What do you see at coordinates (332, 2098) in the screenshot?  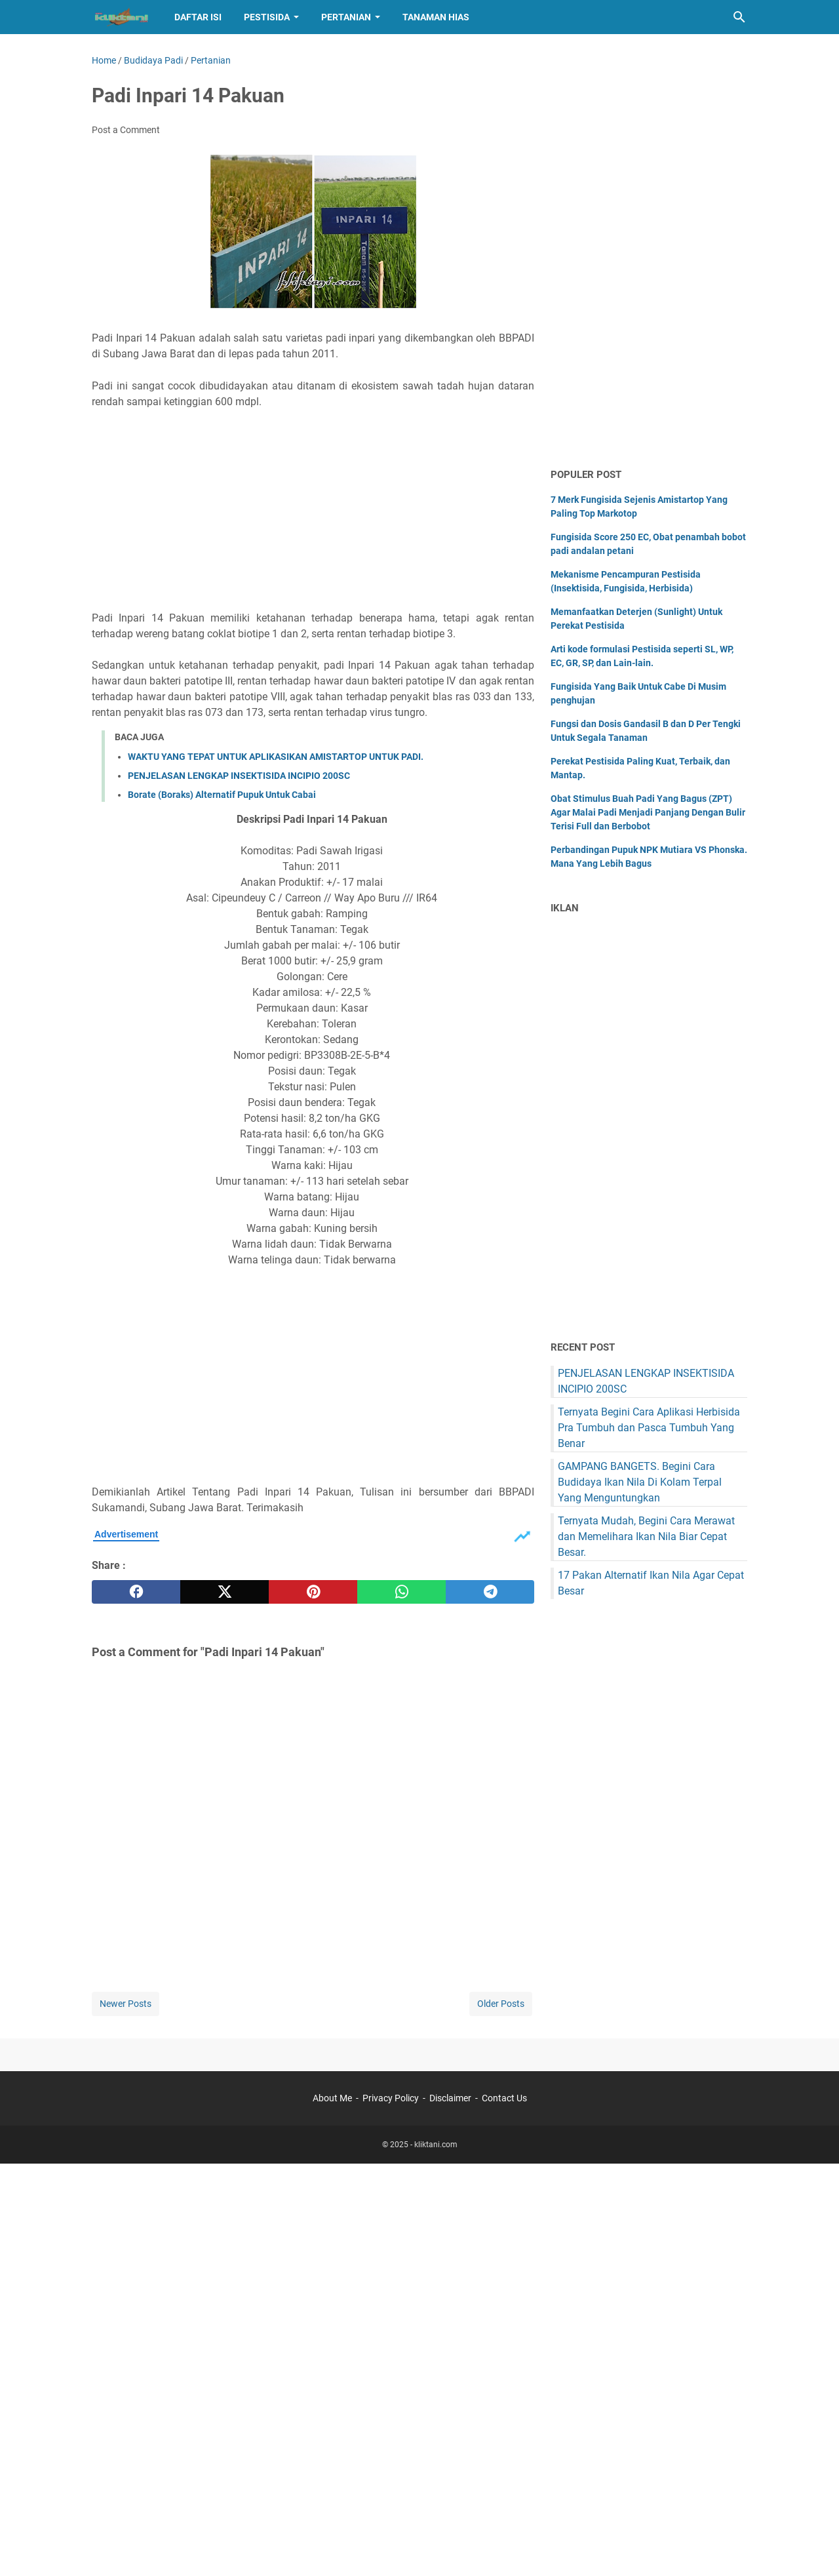 I see `About Me` at bounding box center [332, 2098].